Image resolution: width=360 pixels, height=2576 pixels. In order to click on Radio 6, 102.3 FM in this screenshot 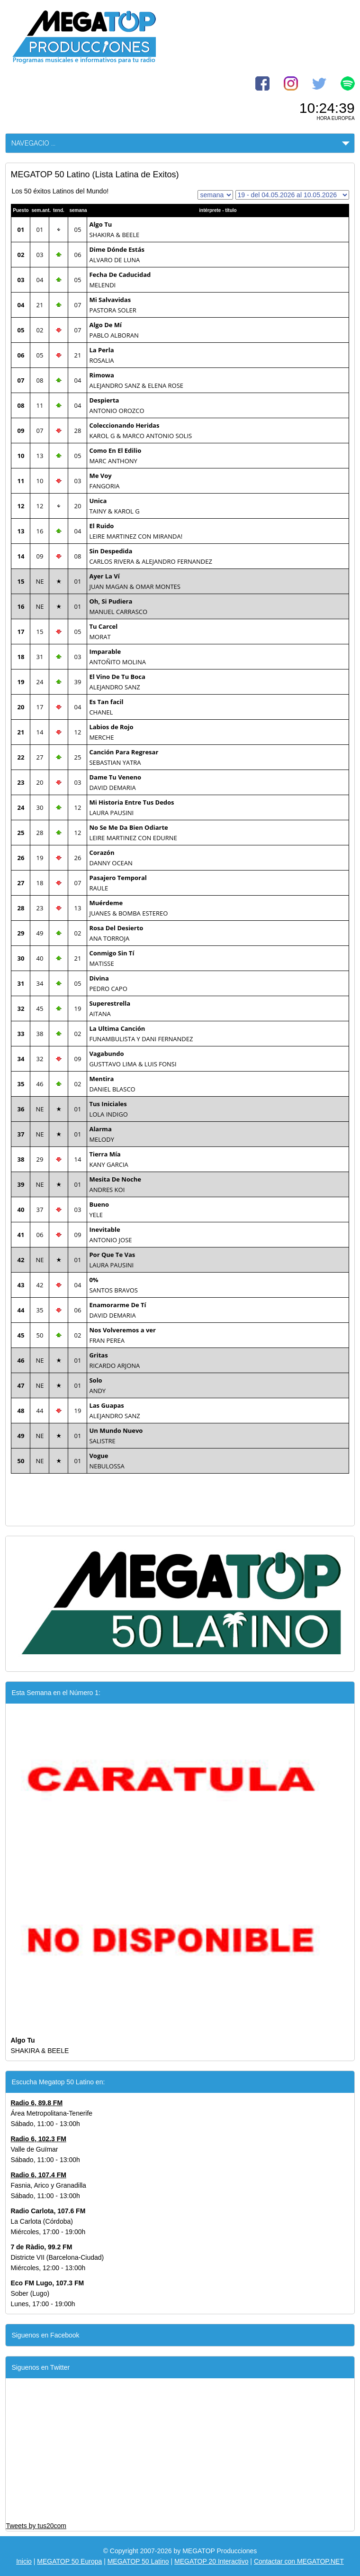, I will do `click(38, 2139)`.